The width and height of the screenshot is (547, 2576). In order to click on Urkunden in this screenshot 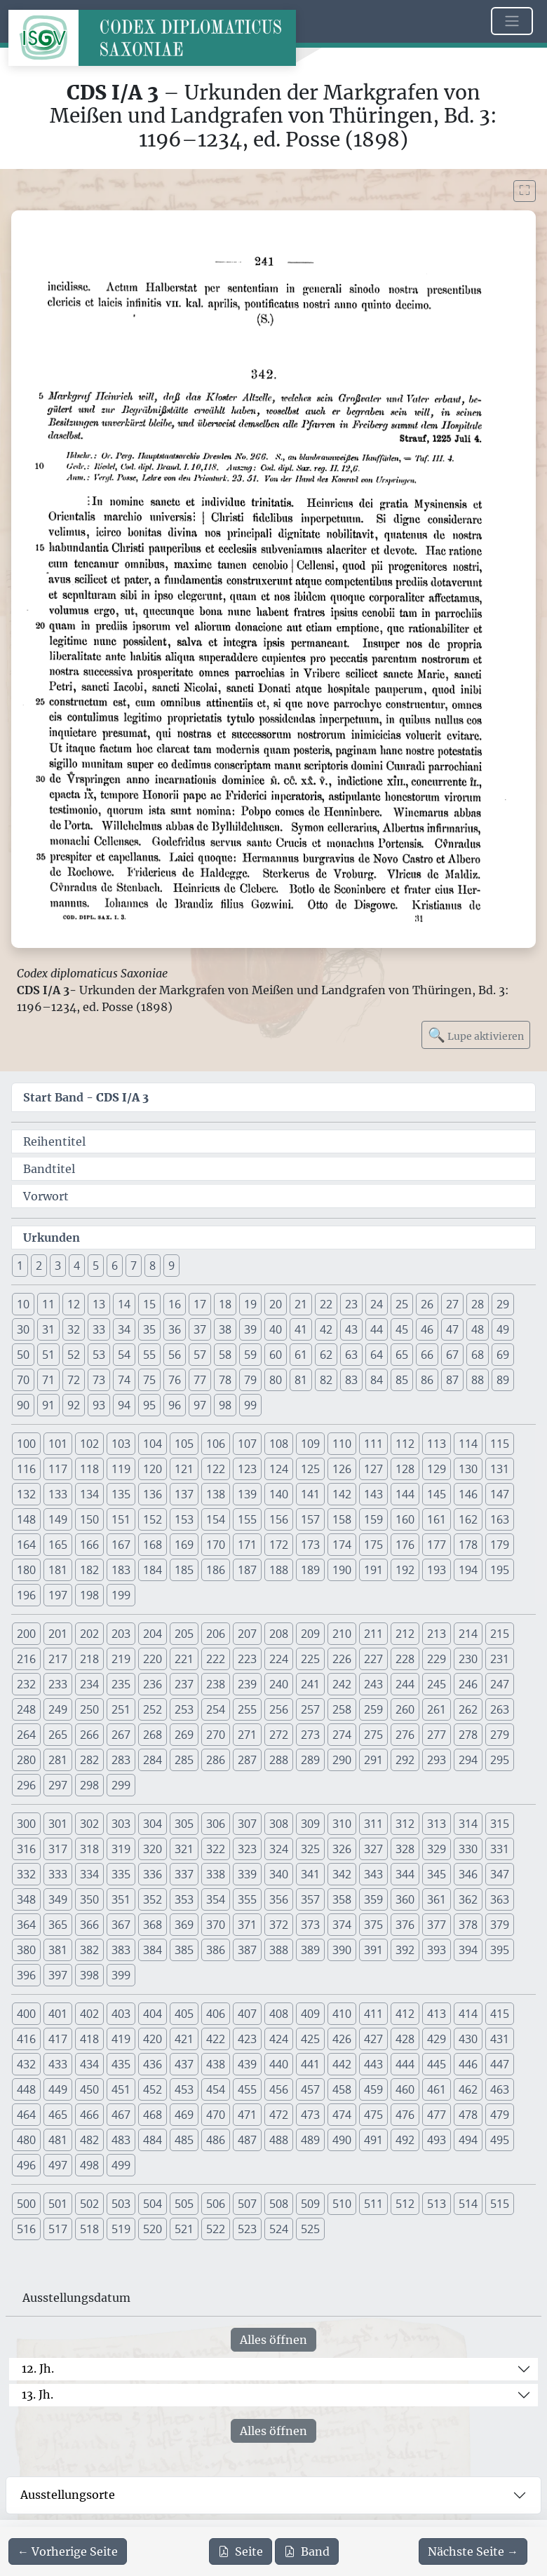, I will do `click(51, 1238)`.